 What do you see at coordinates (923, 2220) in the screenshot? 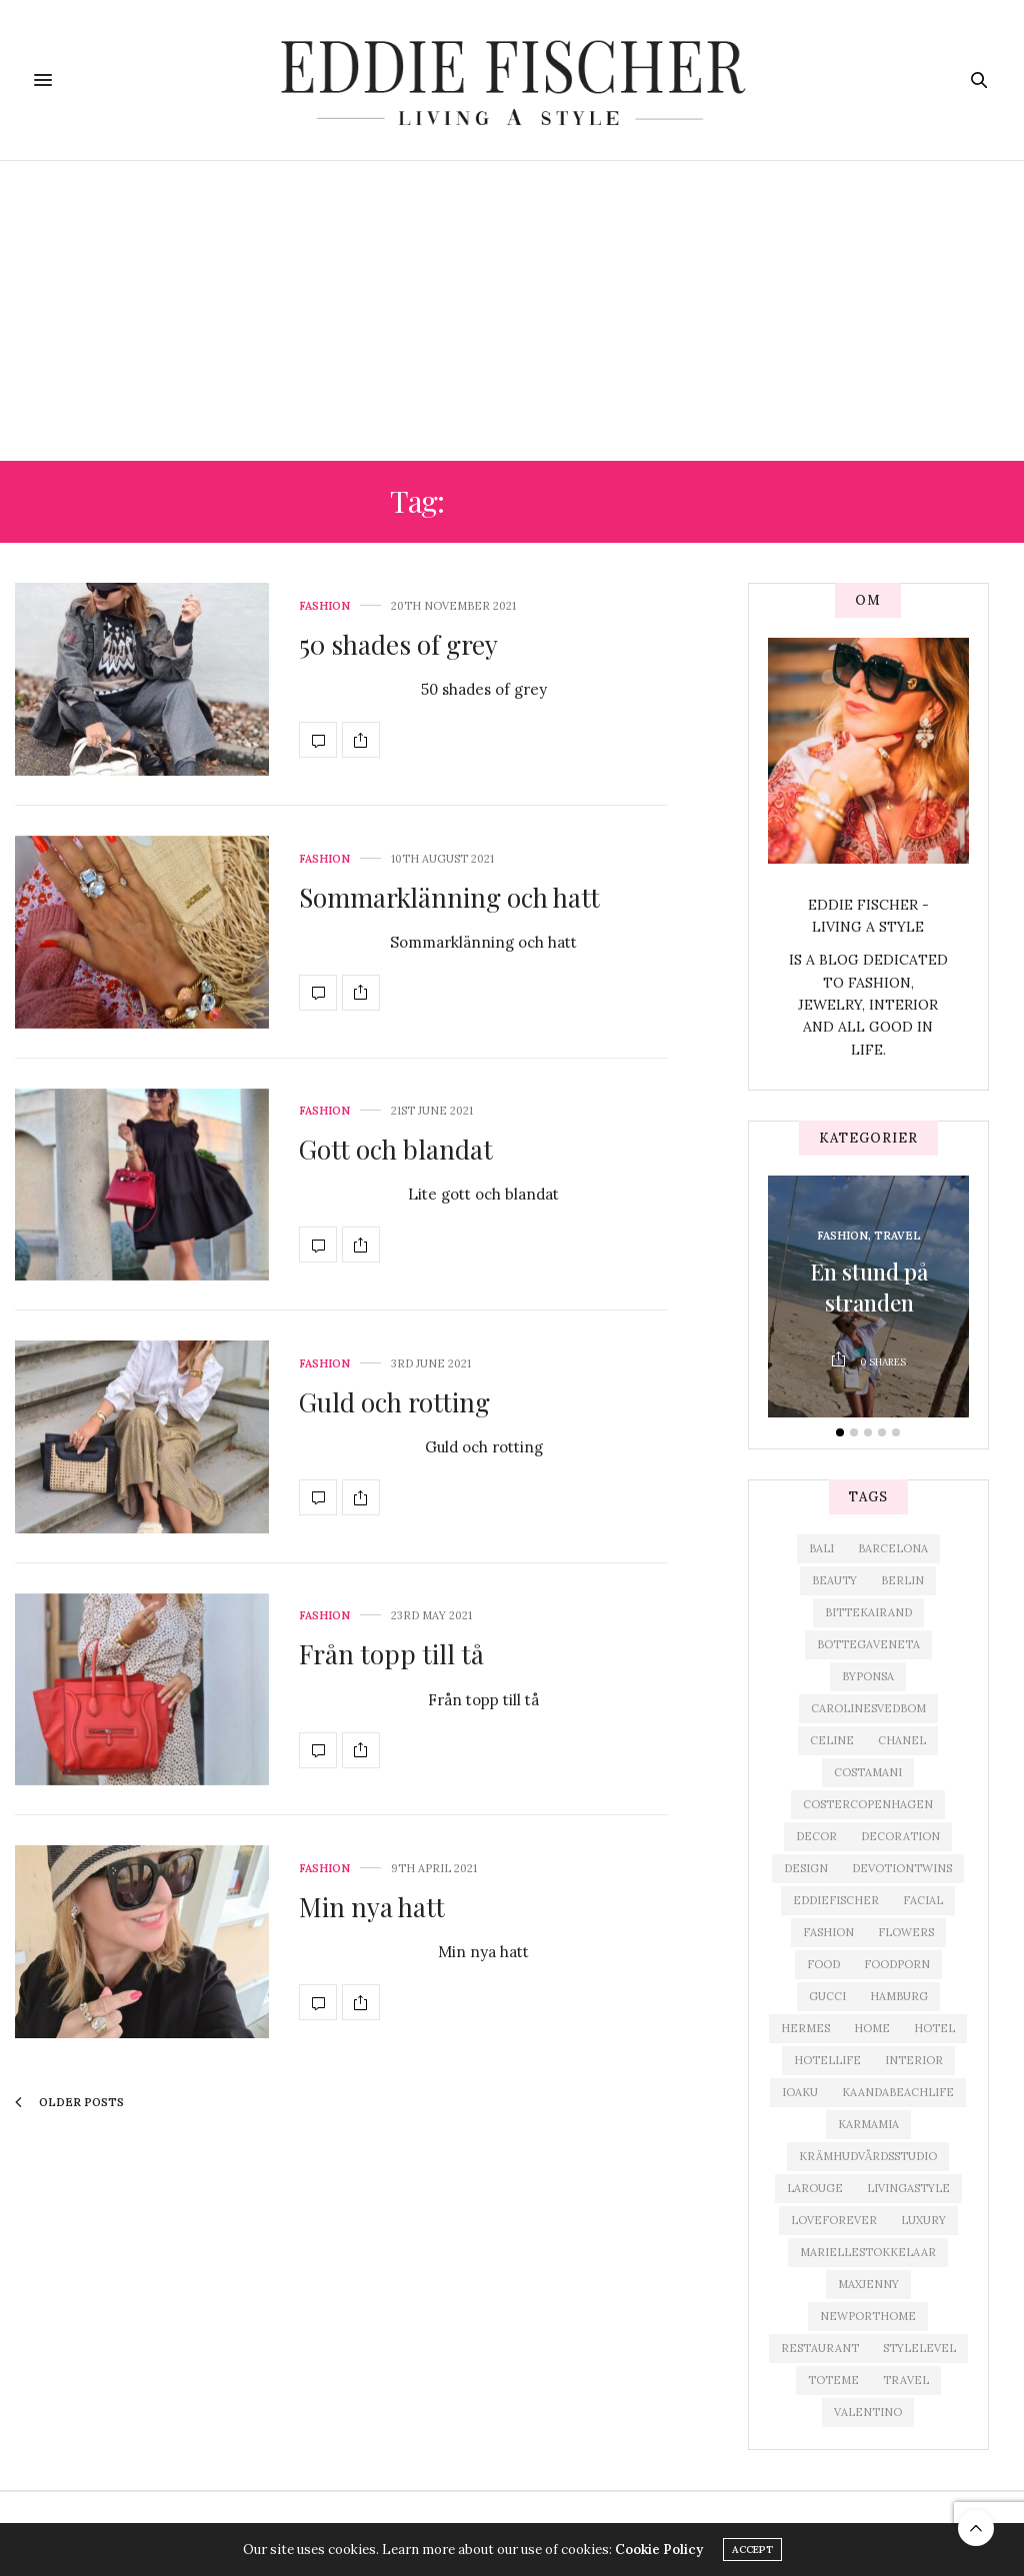
I see `Luxury` at bounding box center [923, 2220].